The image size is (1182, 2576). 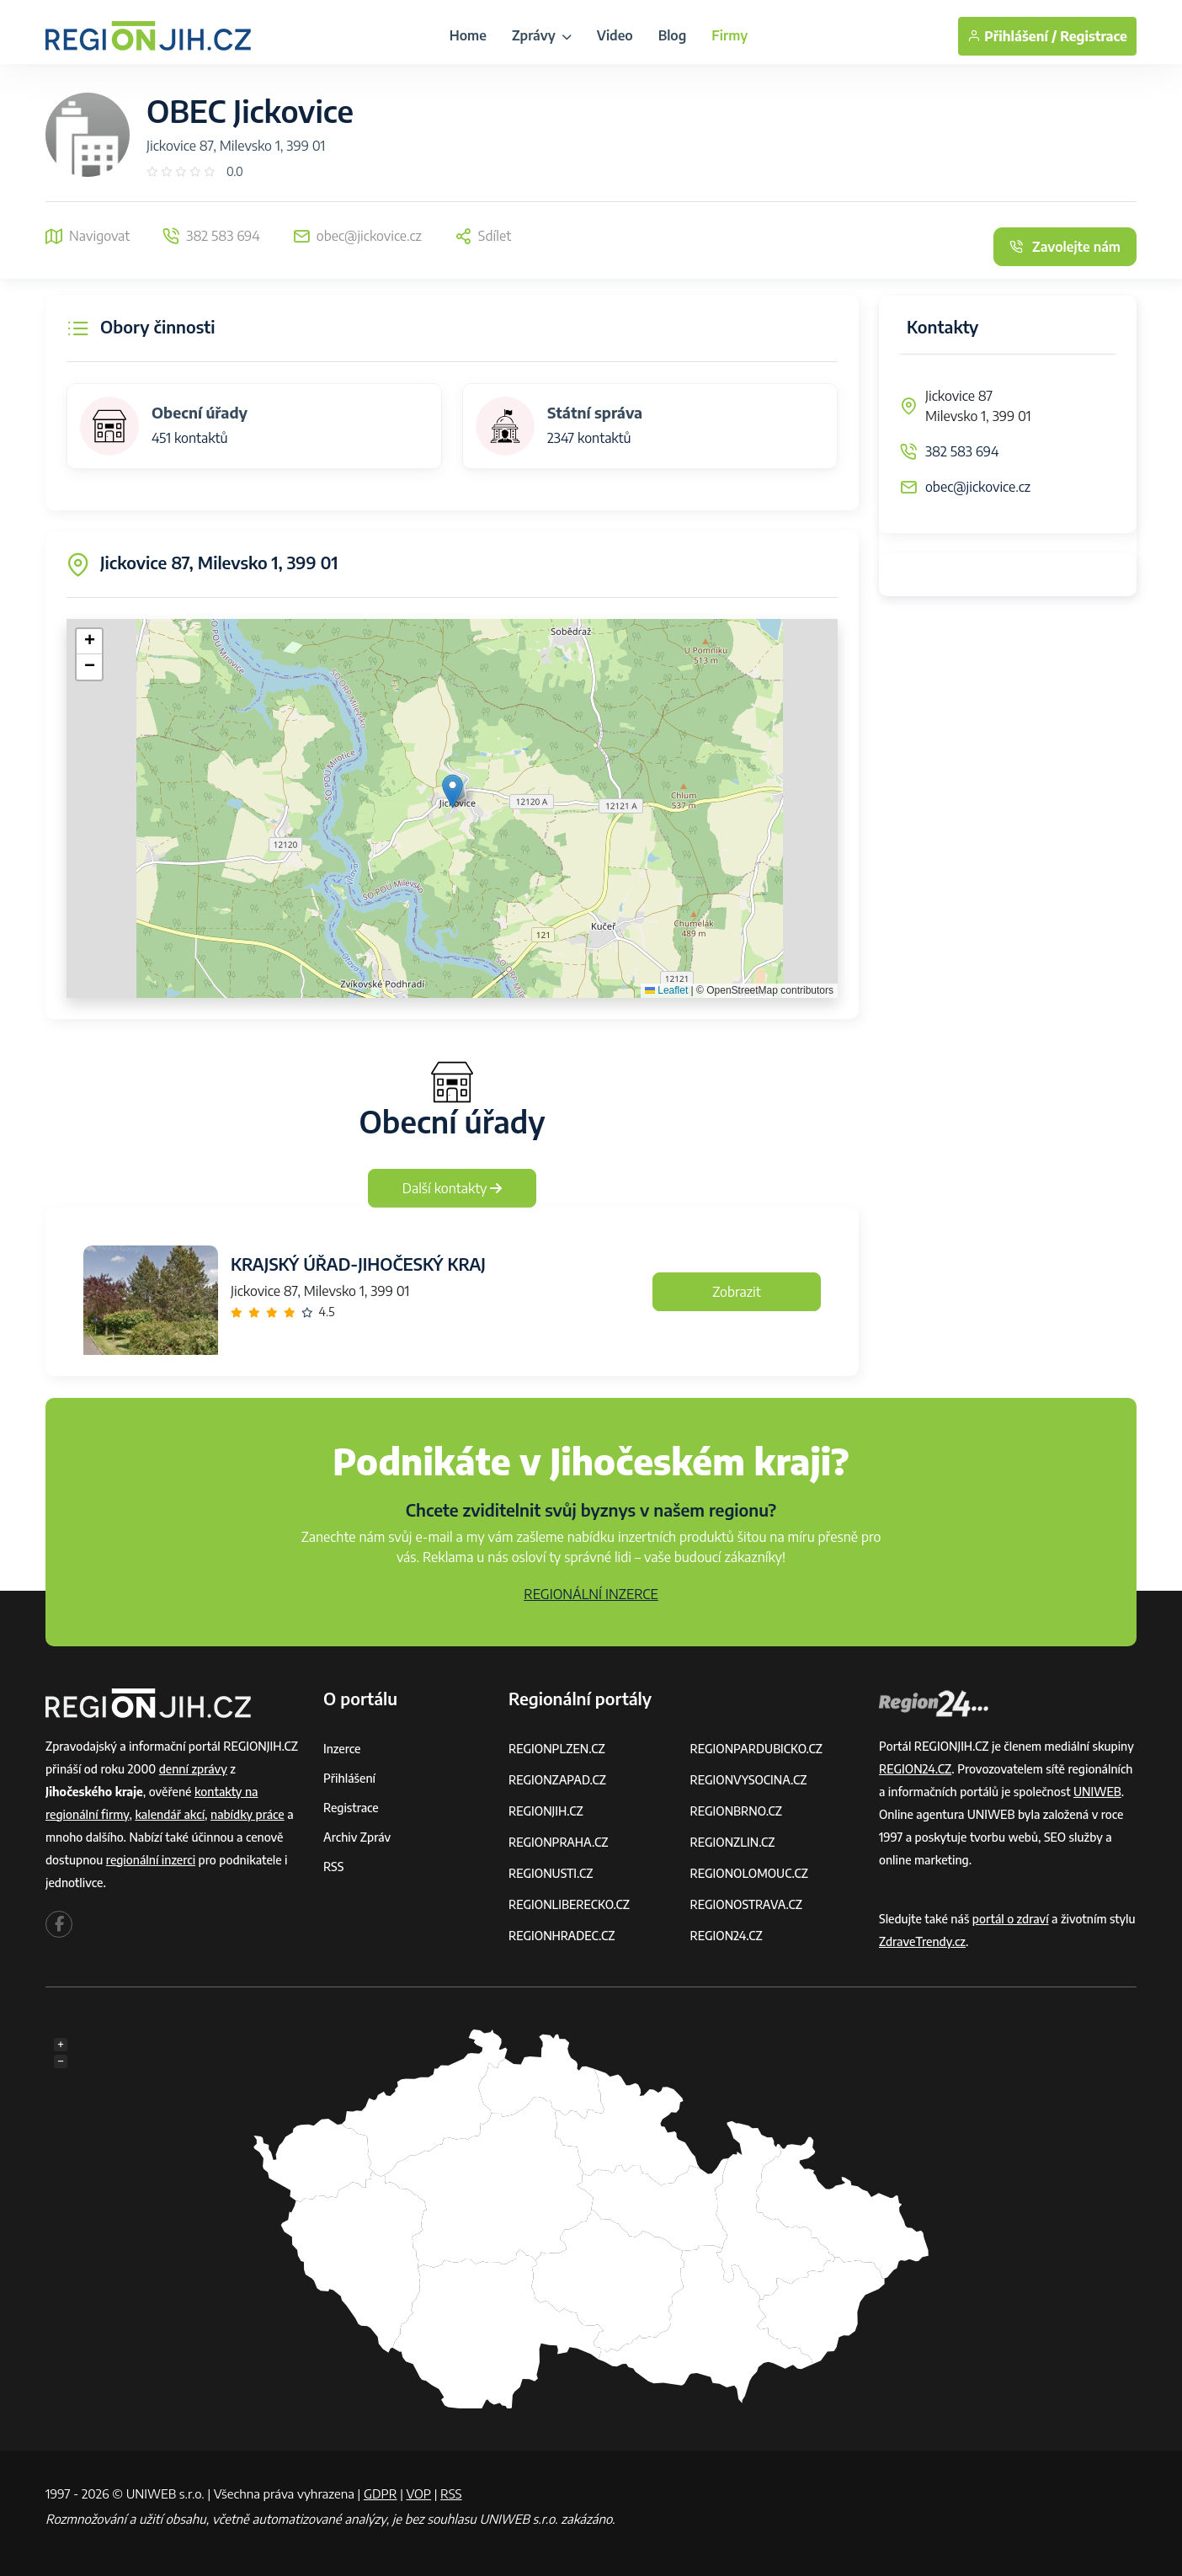 I want to click on VOP, so click(x=419, y=2493).